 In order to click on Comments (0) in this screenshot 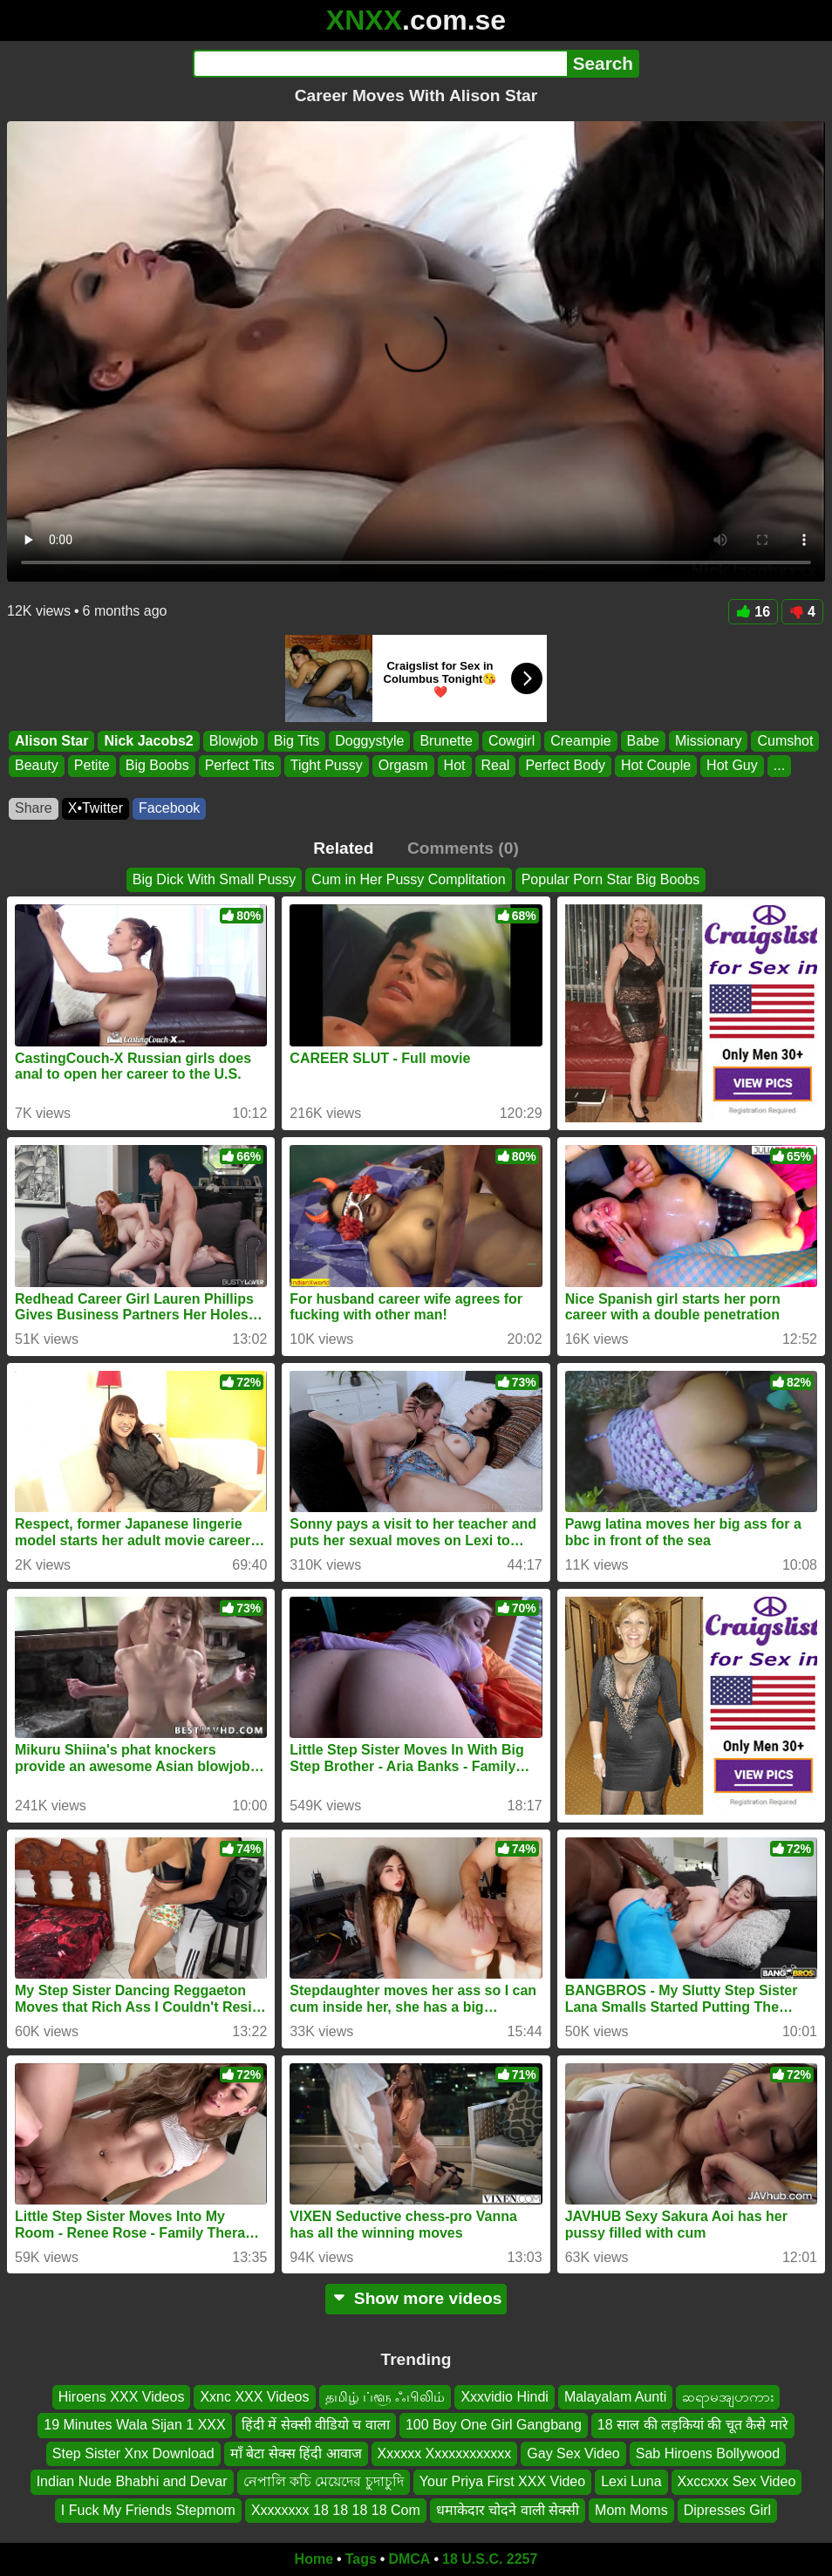, I will do `click(463, 848)`.